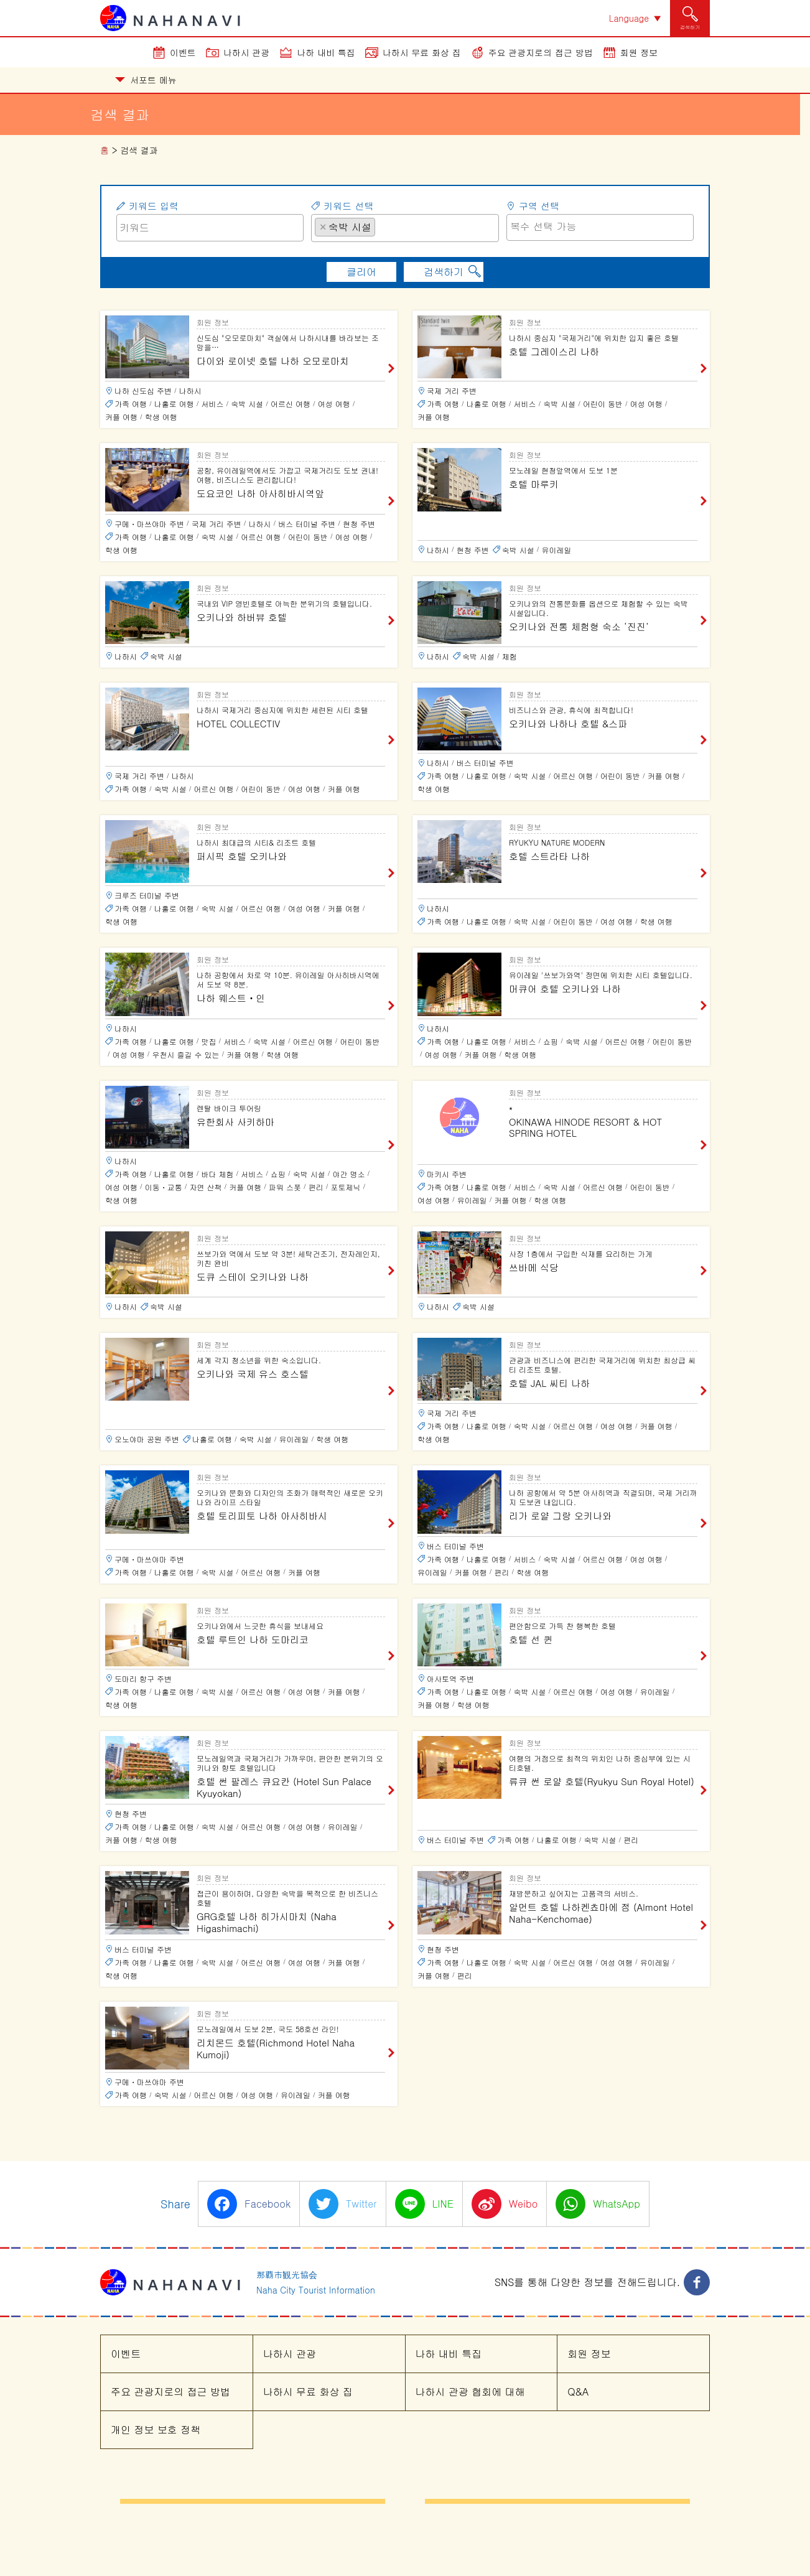 The width and height of the screenshot is (810, 2576). Describe the element at coordinates (639, 52) in the screenshot. I see `회원 정보` at that location.